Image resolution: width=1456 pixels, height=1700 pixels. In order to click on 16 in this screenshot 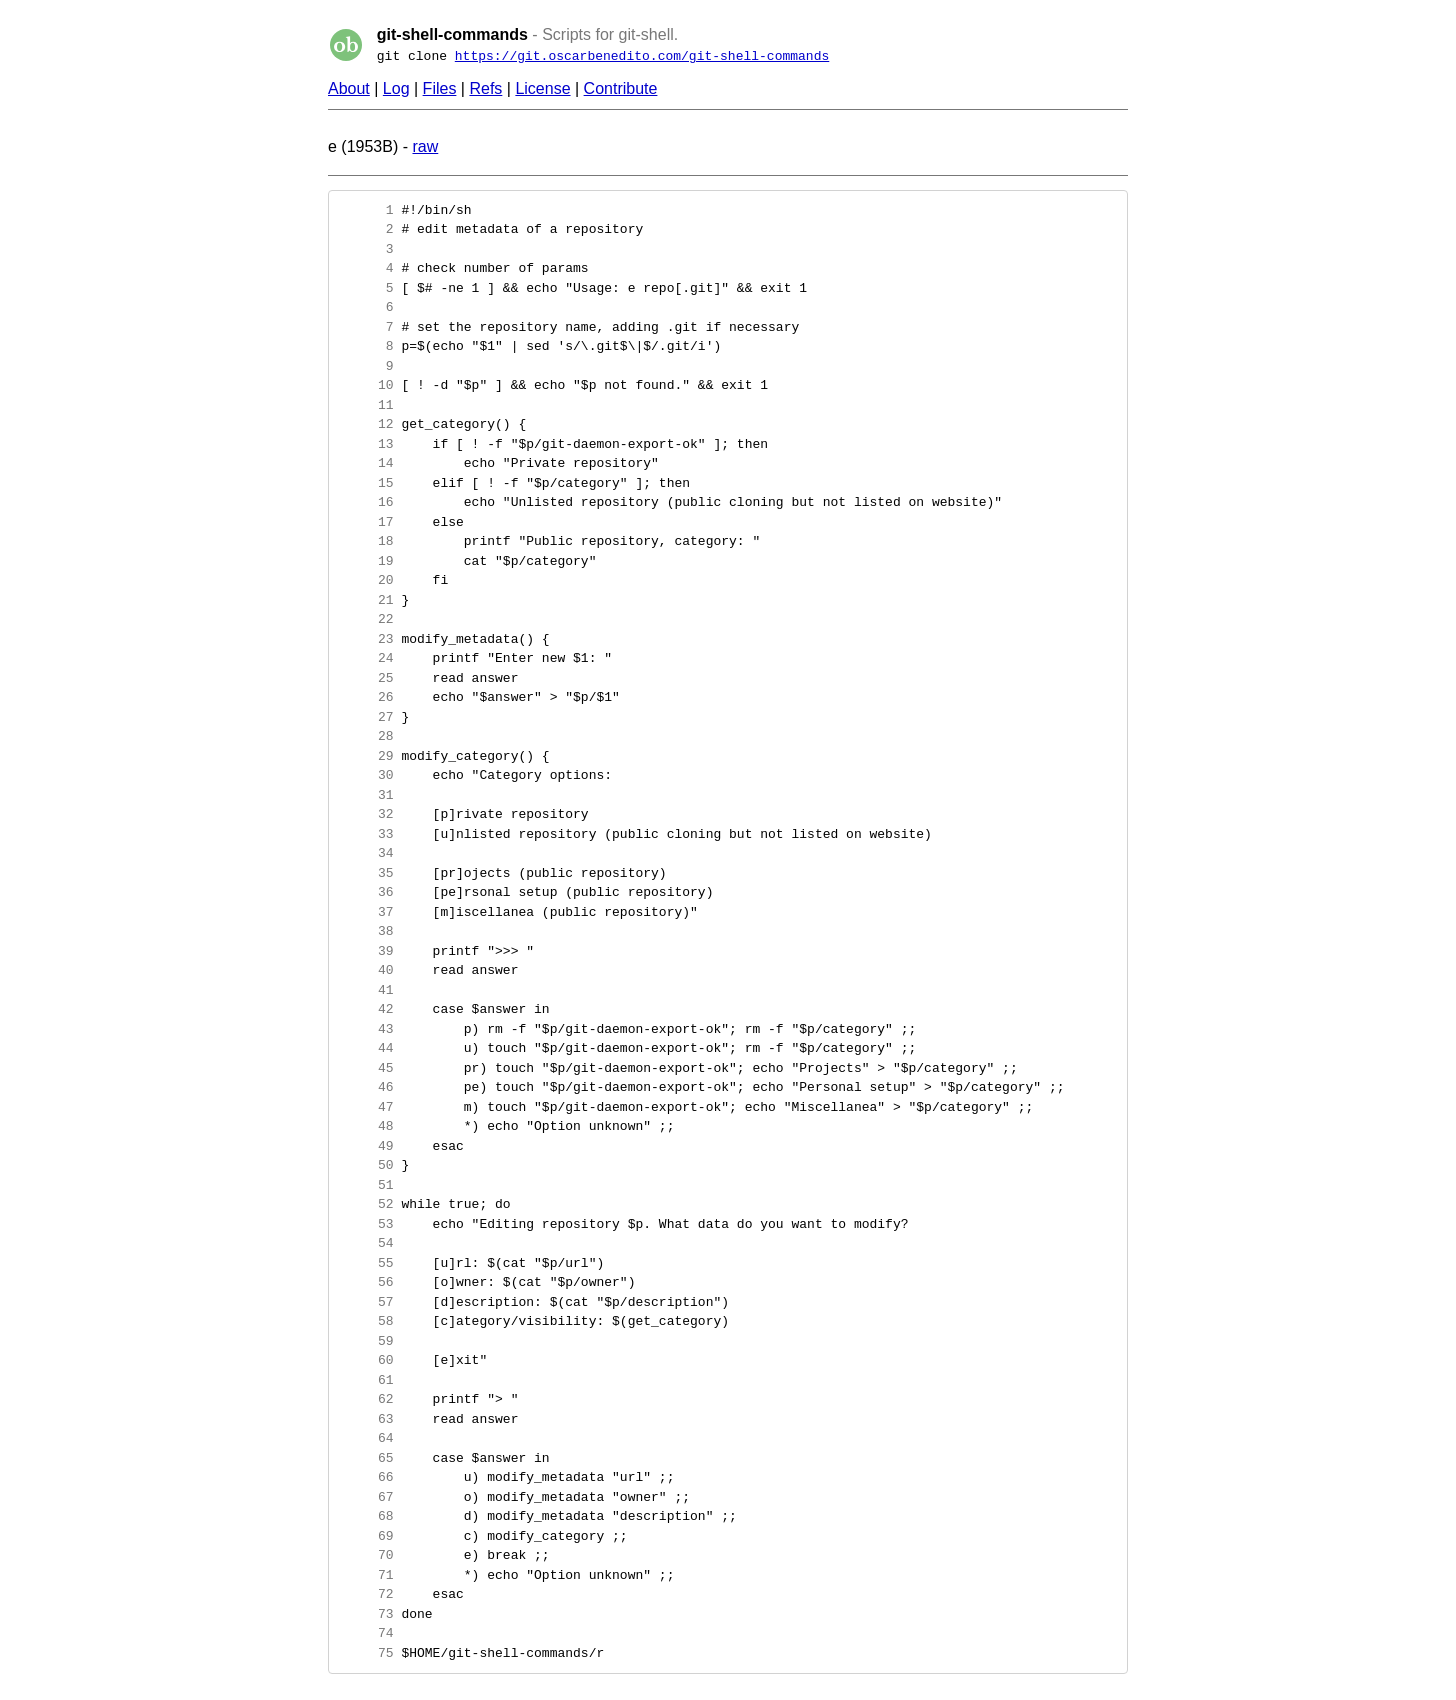, I will do `click(366, 502)`.